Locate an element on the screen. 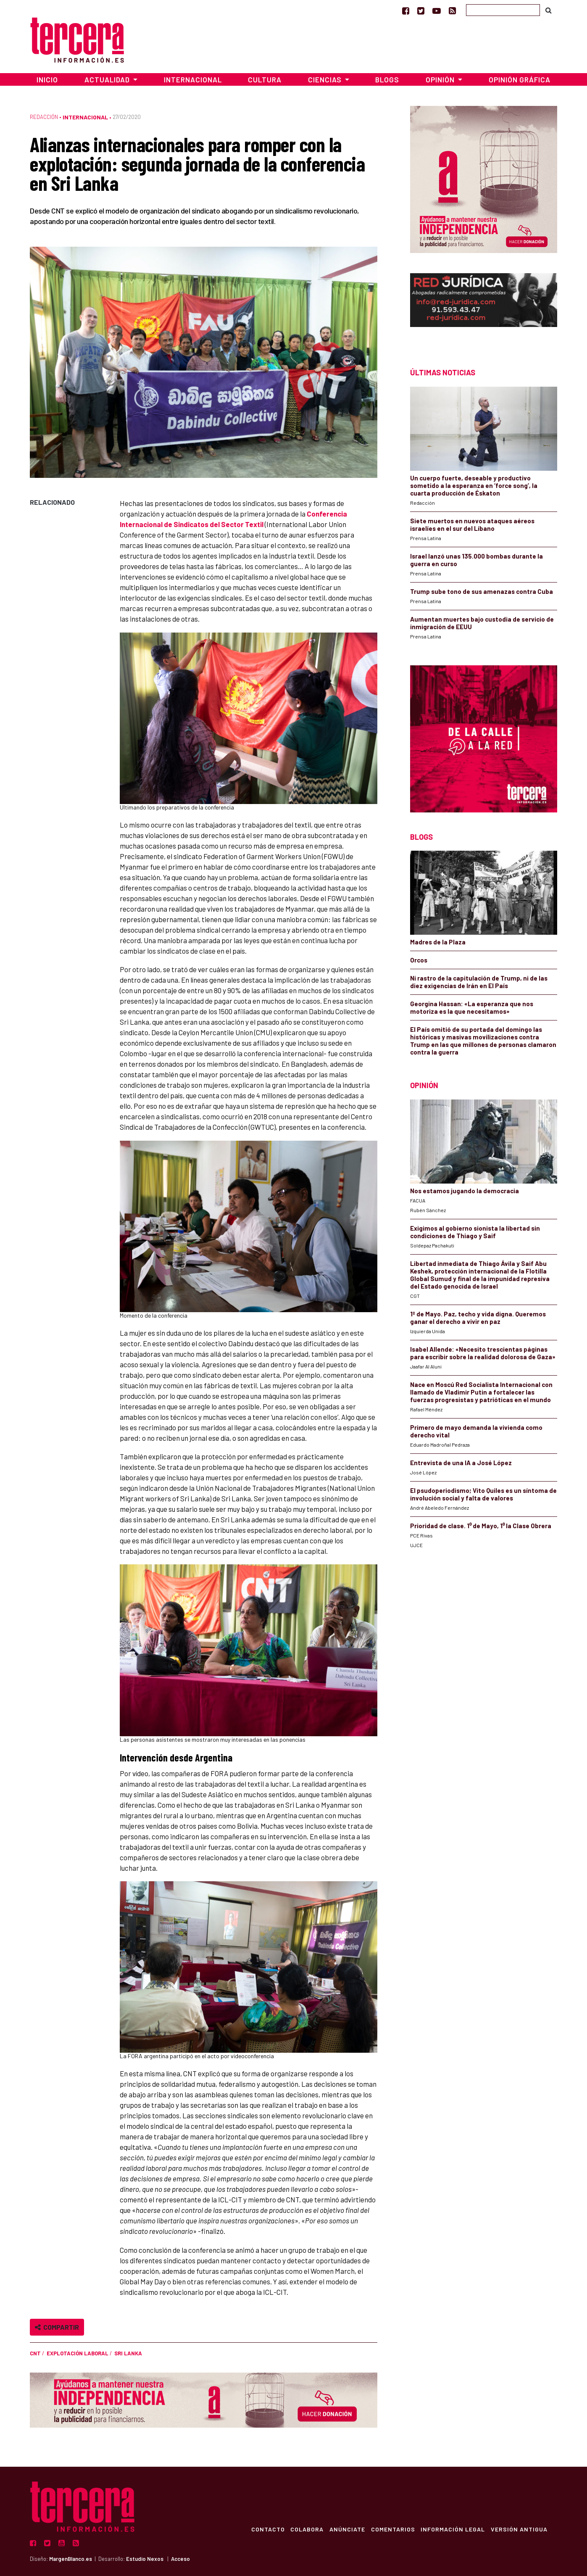 This screenshot has width=587, height=2576. Anúnciate is located at coordinates (344, 2529).